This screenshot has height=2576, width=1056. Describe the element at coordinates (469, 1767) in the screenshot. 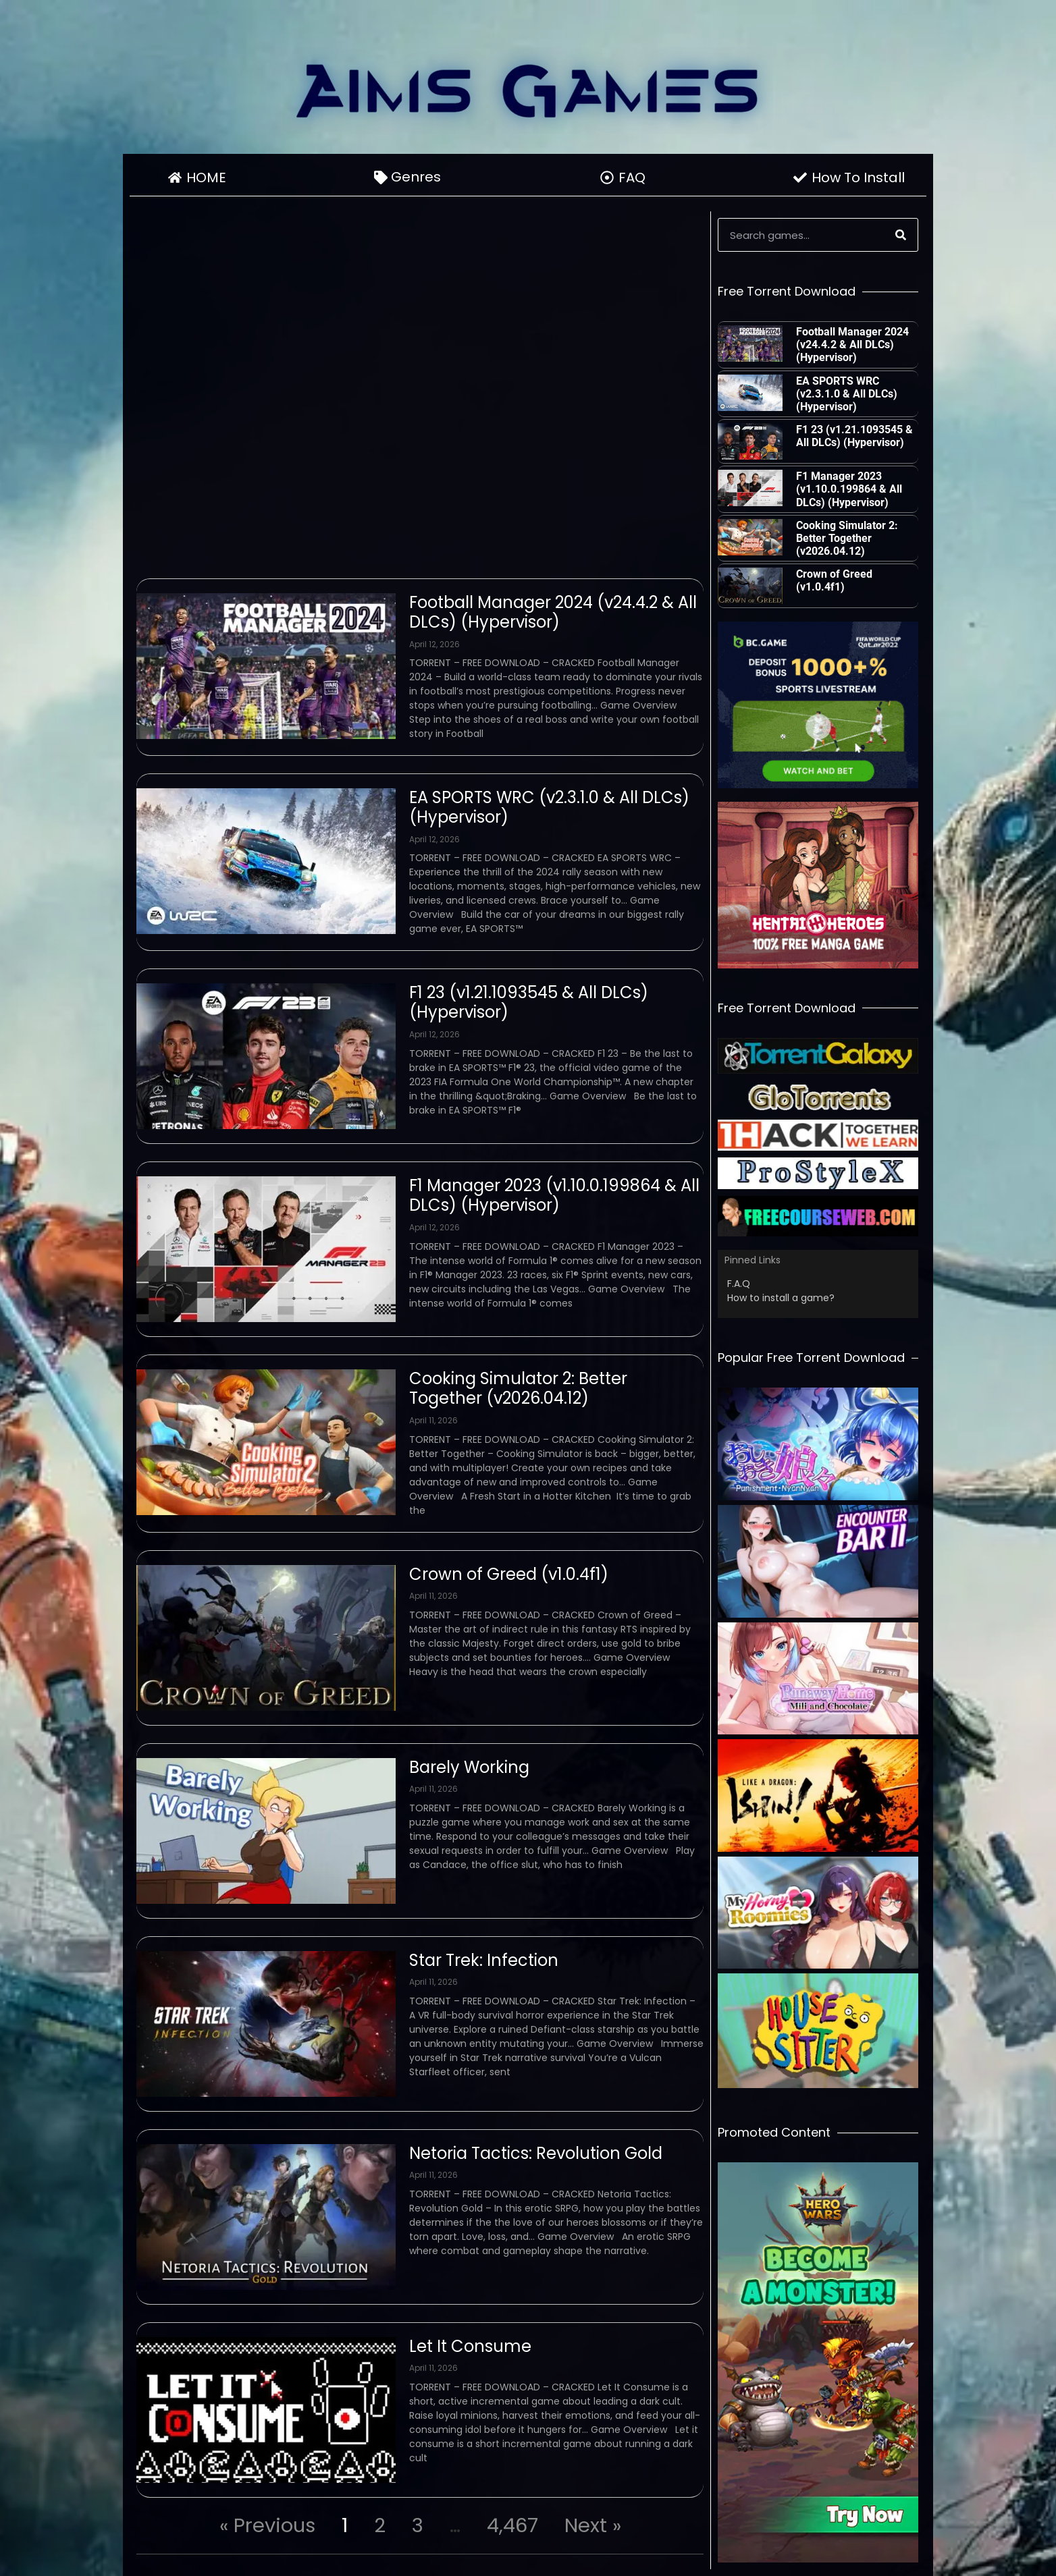

I see `Barely Working` at that location.